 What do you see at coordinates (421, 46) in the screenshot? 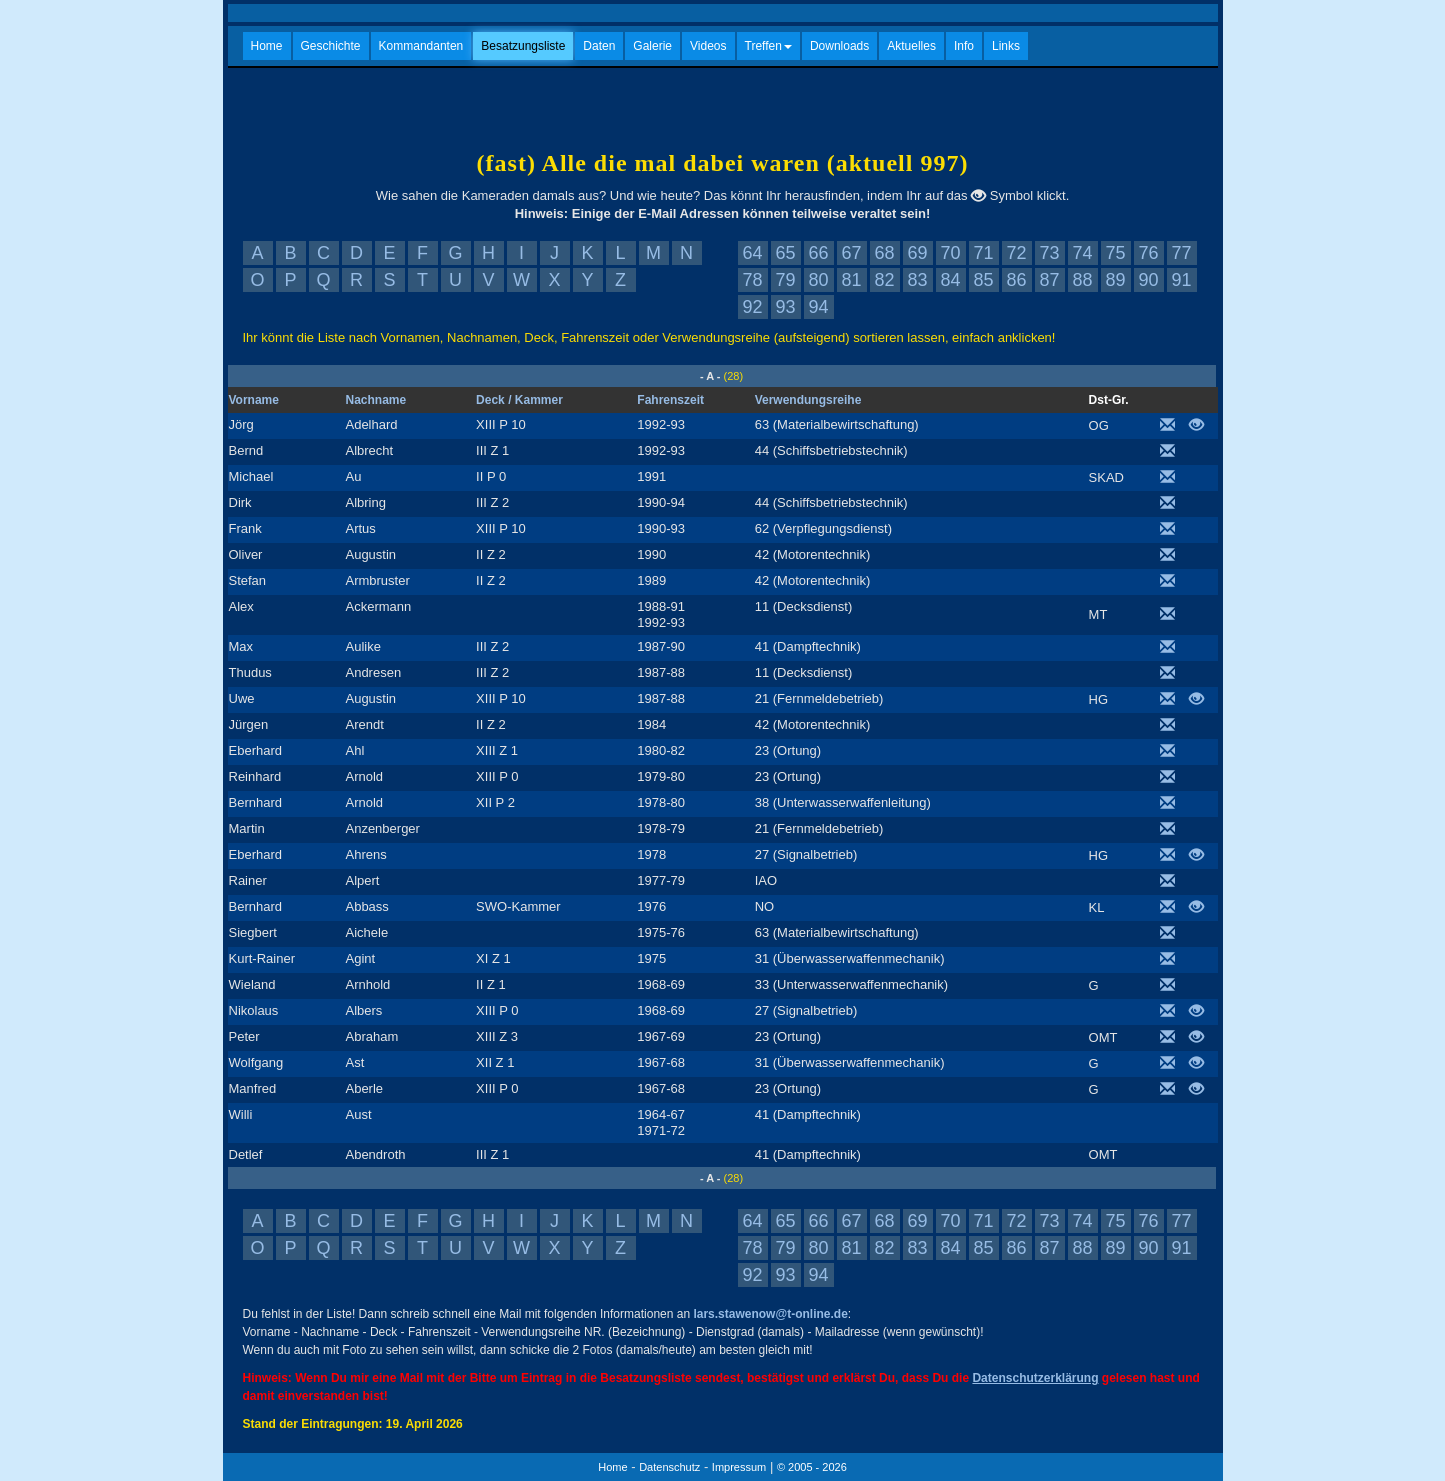
I see `Kommandanten` at bounding box center [421, 46].